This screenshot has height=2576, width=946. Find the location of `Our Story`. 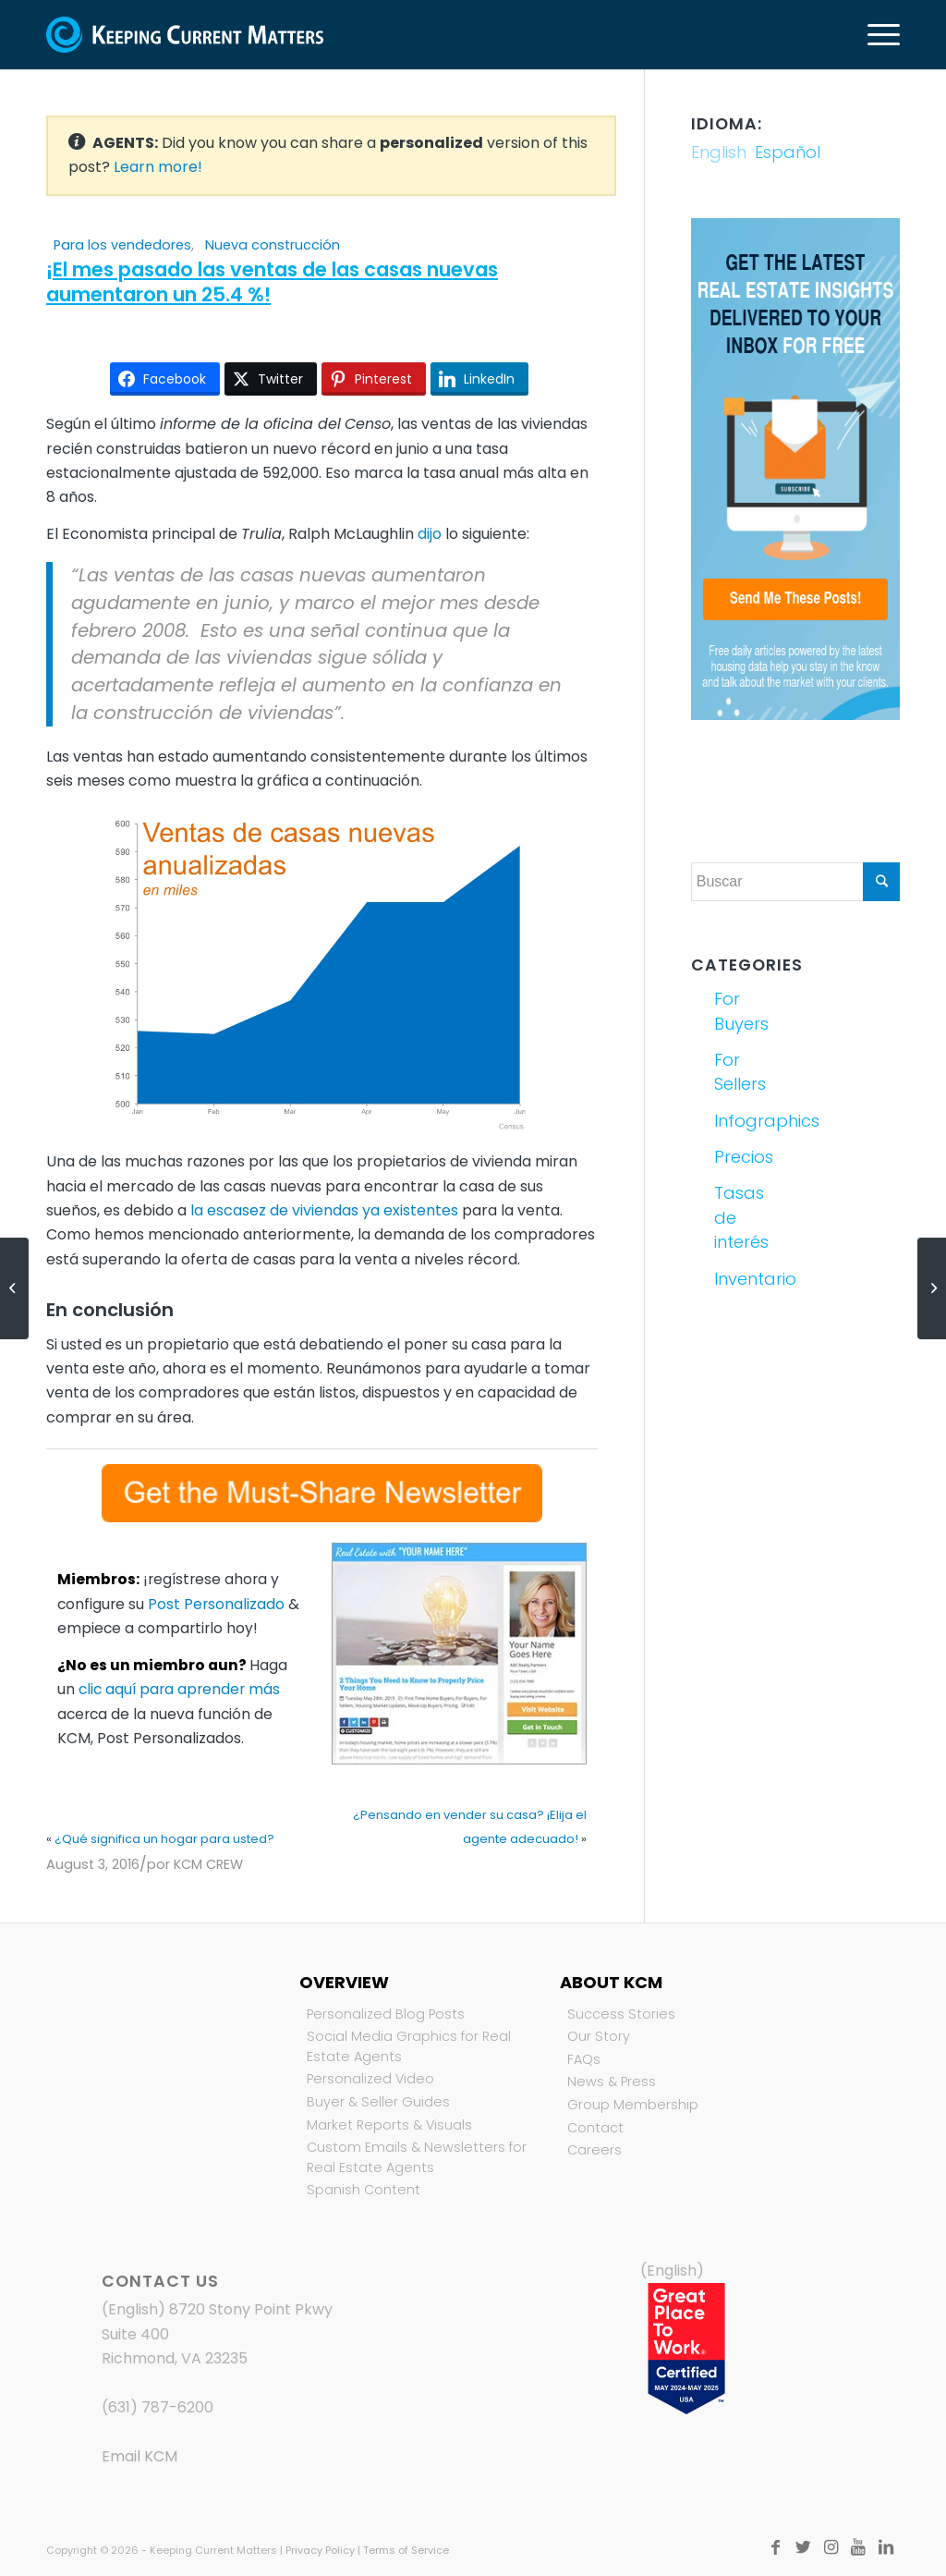

Our Story is located at coordinates (598, 2036).